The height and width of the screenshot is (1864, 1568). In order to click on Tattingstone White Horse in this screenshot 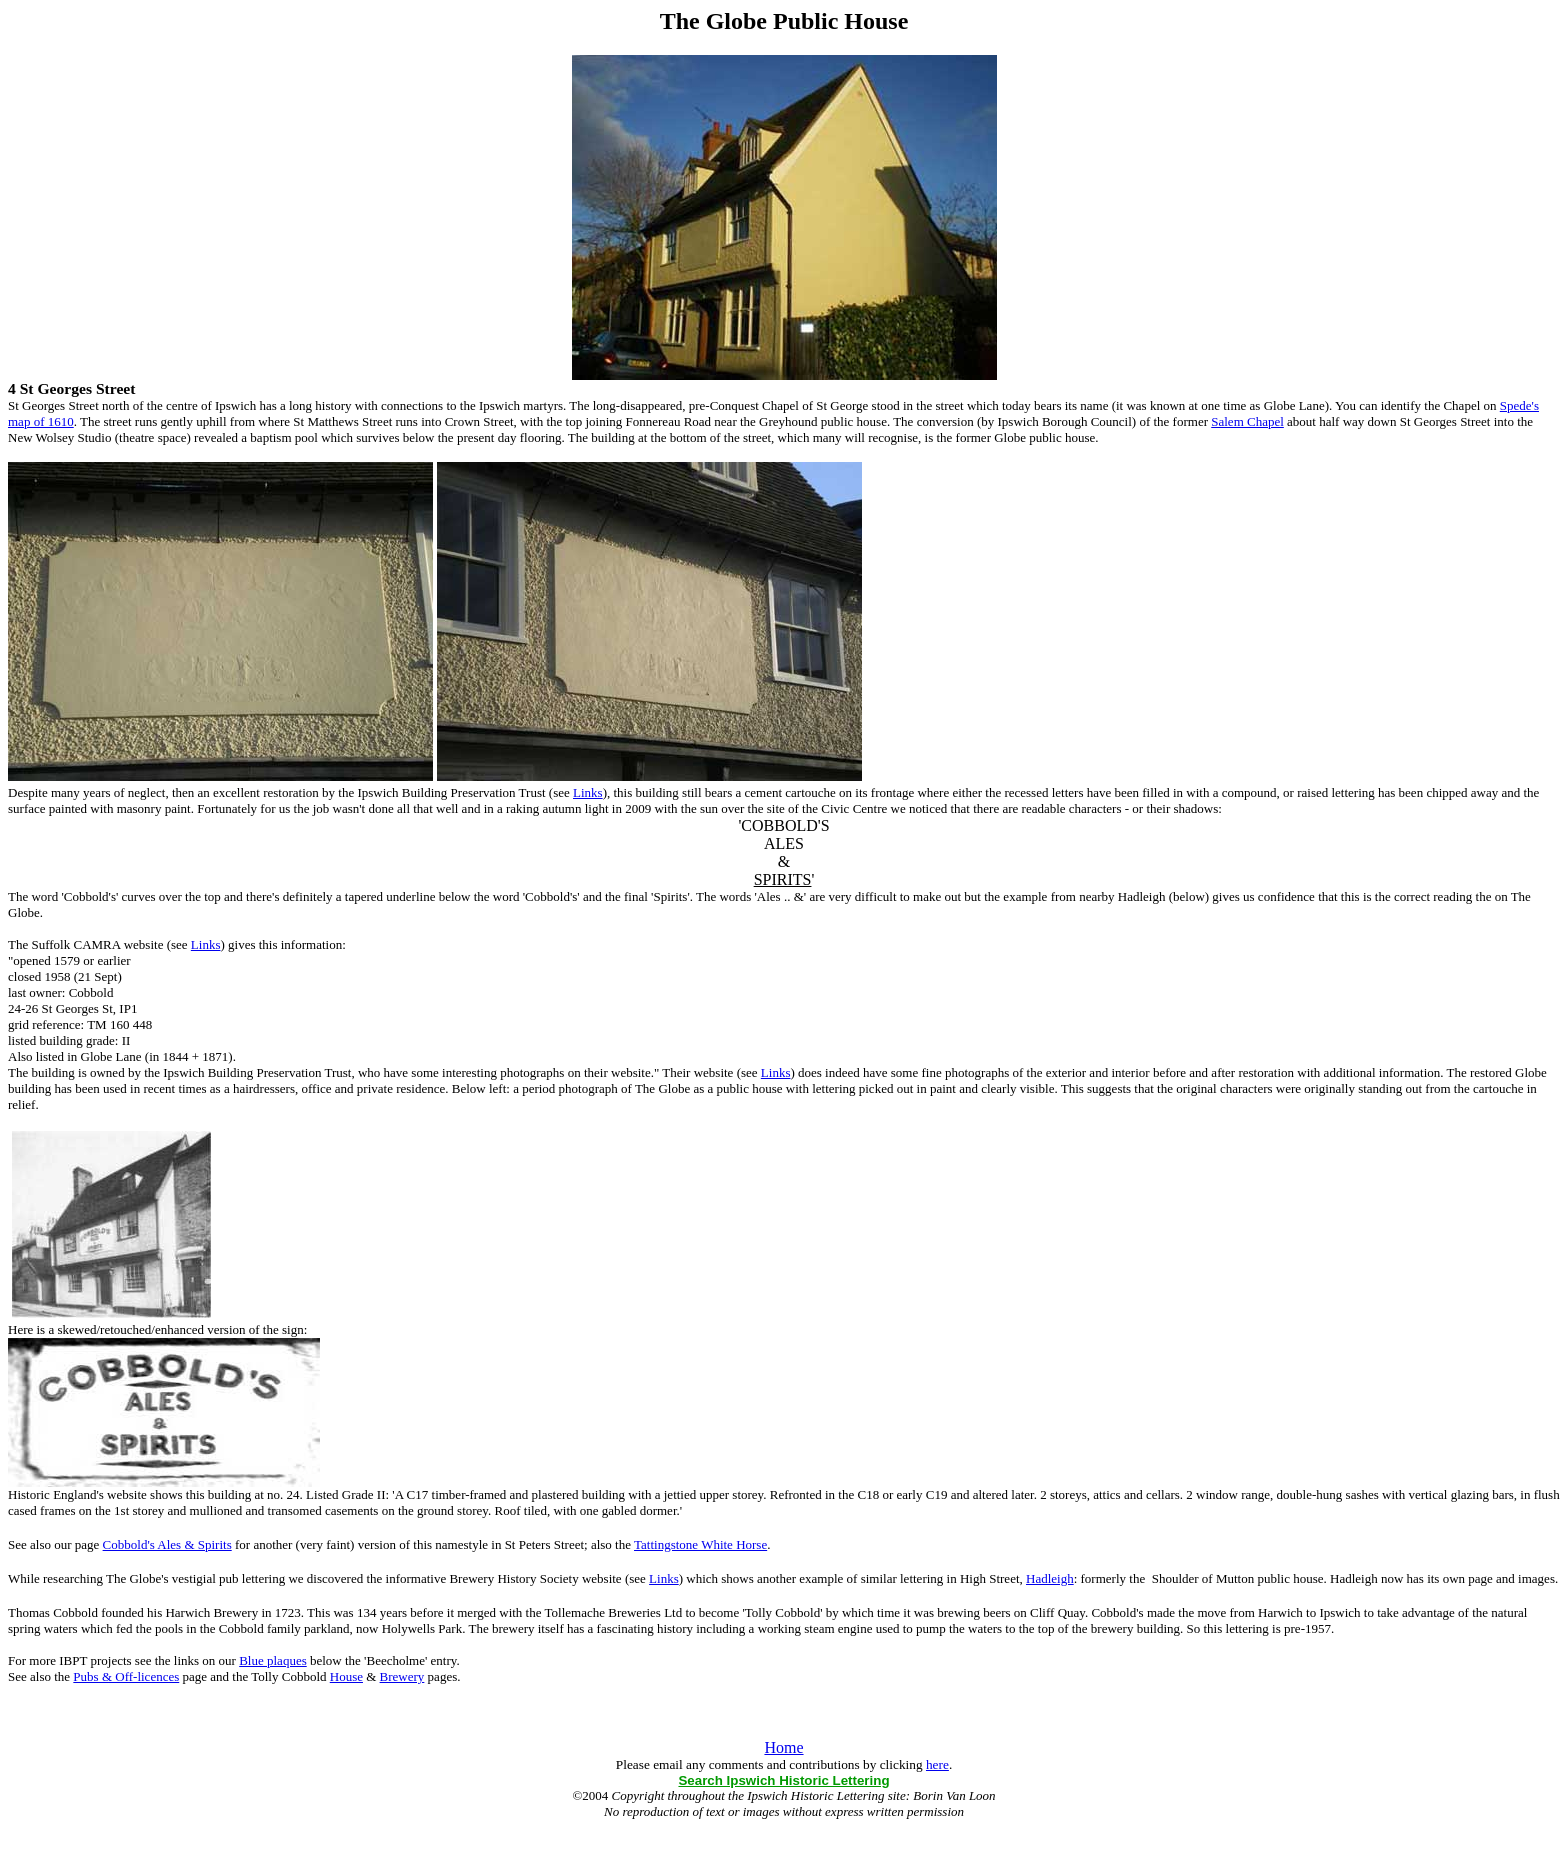, I will do `click(700, 1544)`.